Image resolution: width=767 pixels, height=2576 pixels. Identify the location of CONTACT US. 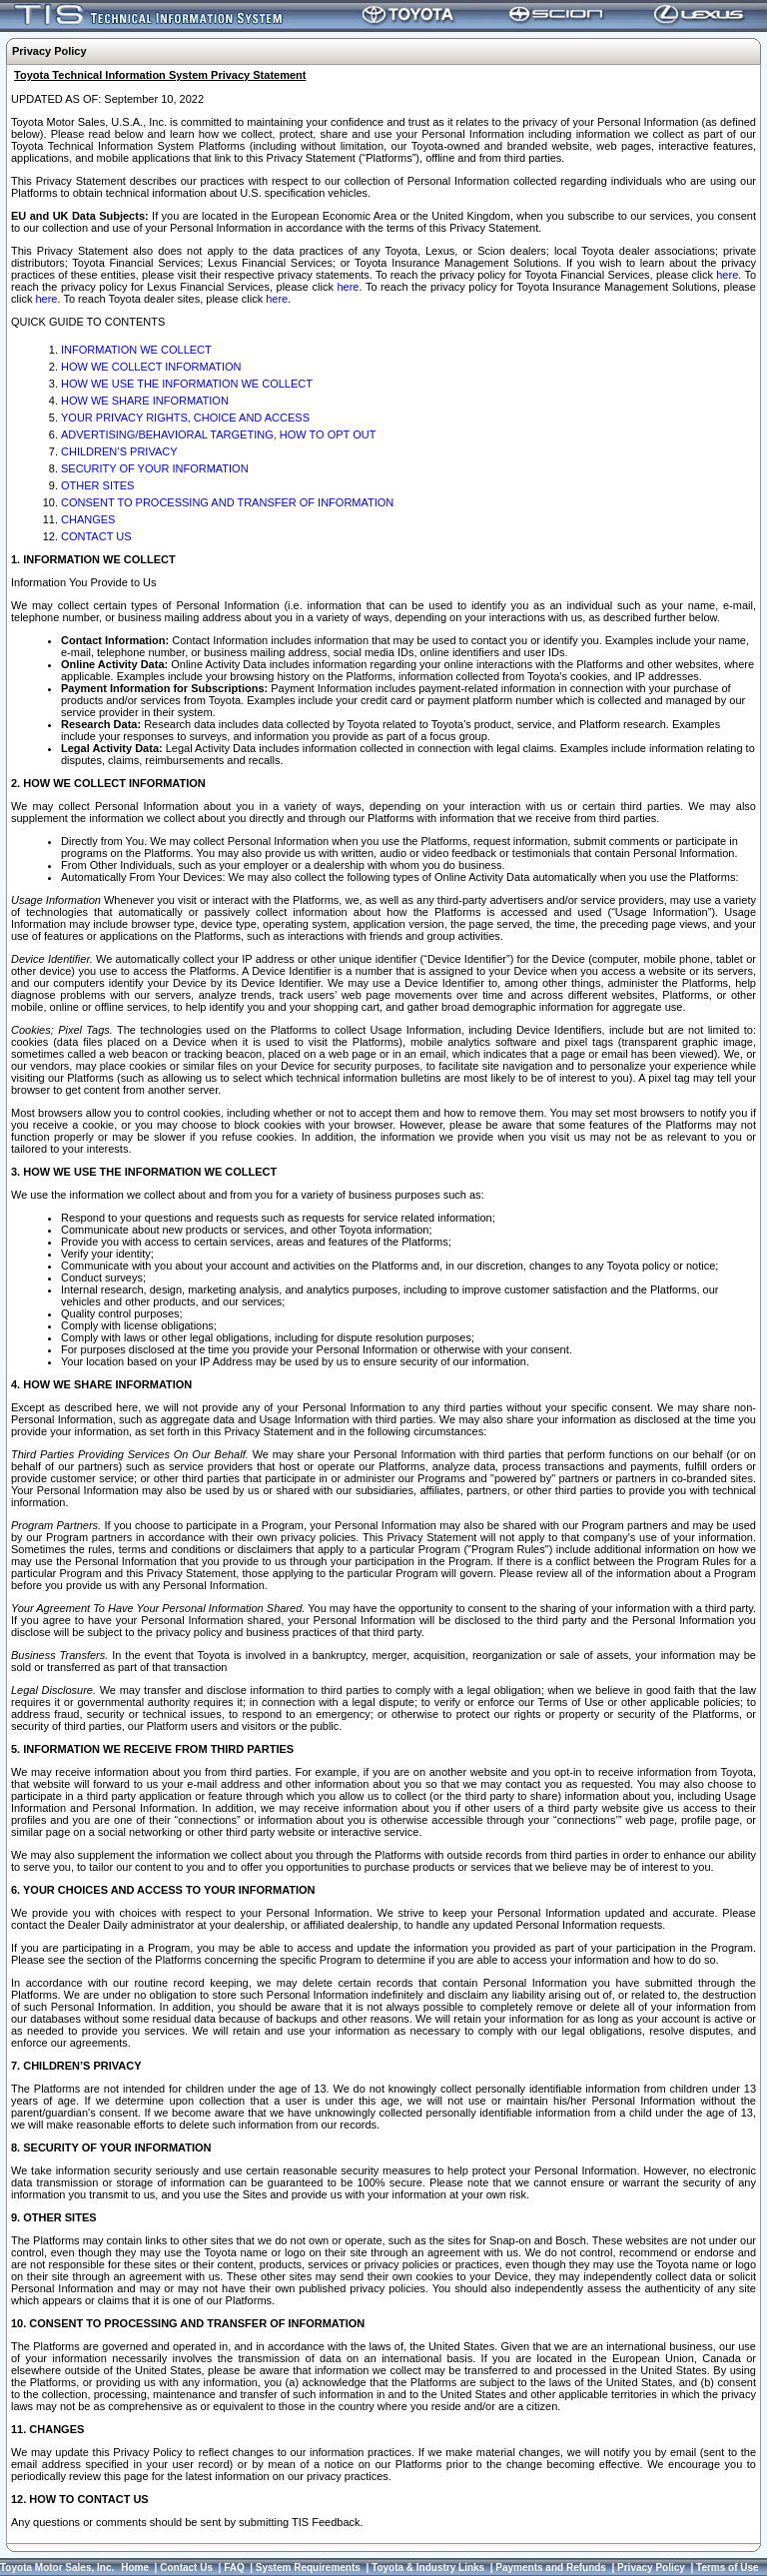
(96, 536).